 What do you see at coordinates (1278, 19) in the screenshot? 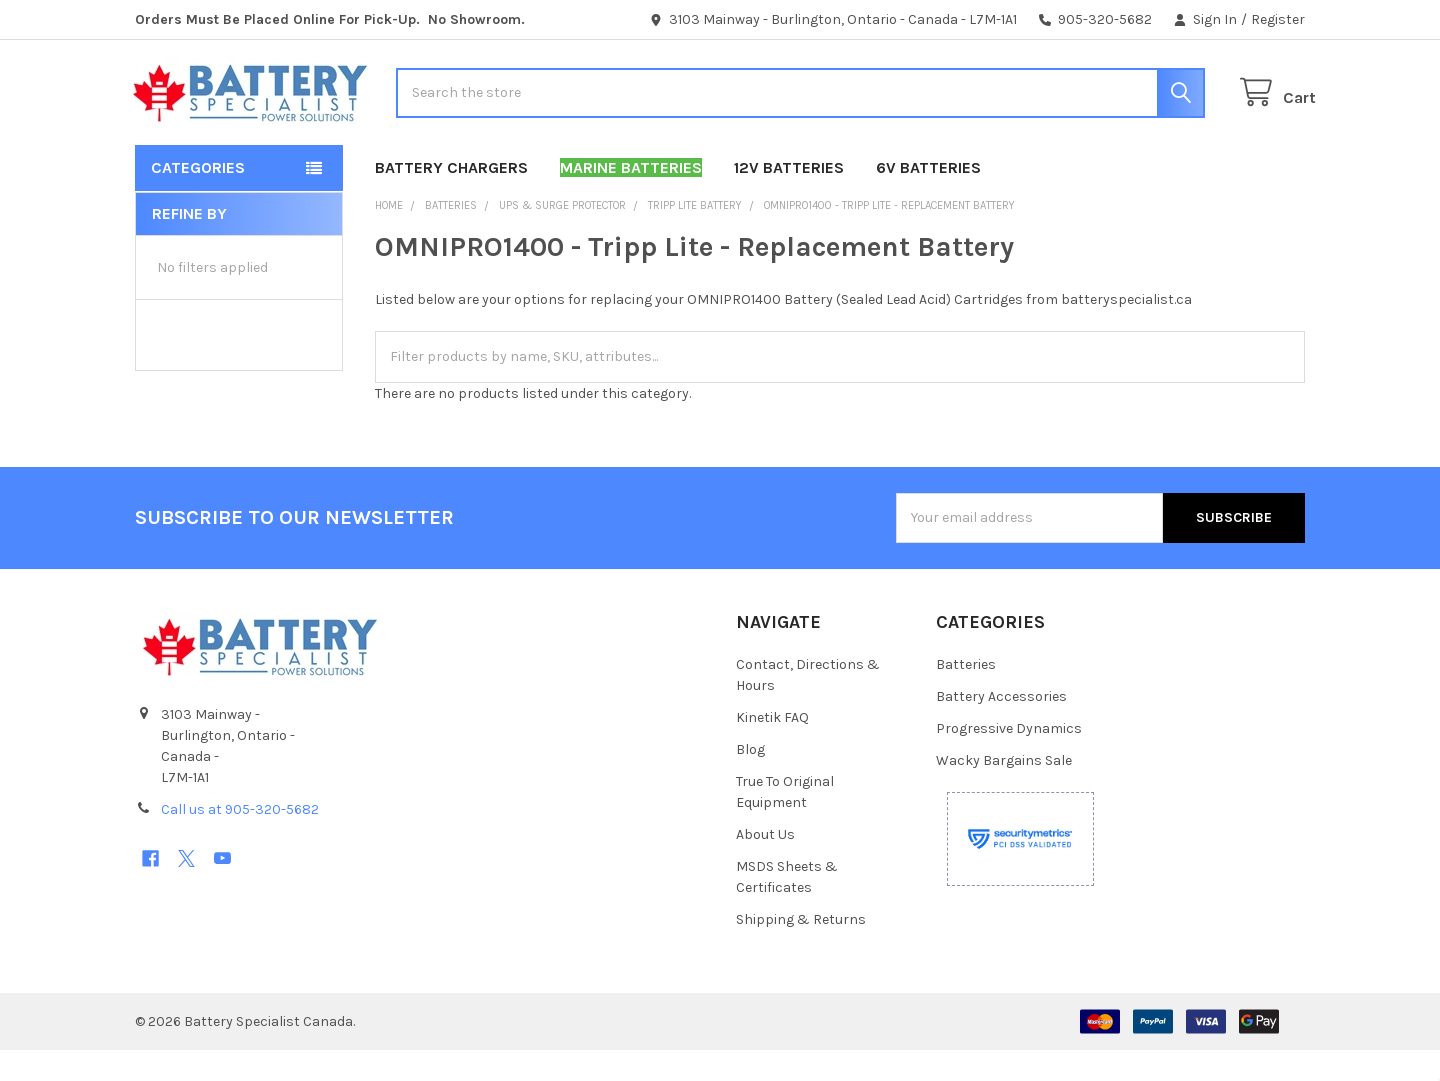
I see `Register` at bounding box center [1278, 19].